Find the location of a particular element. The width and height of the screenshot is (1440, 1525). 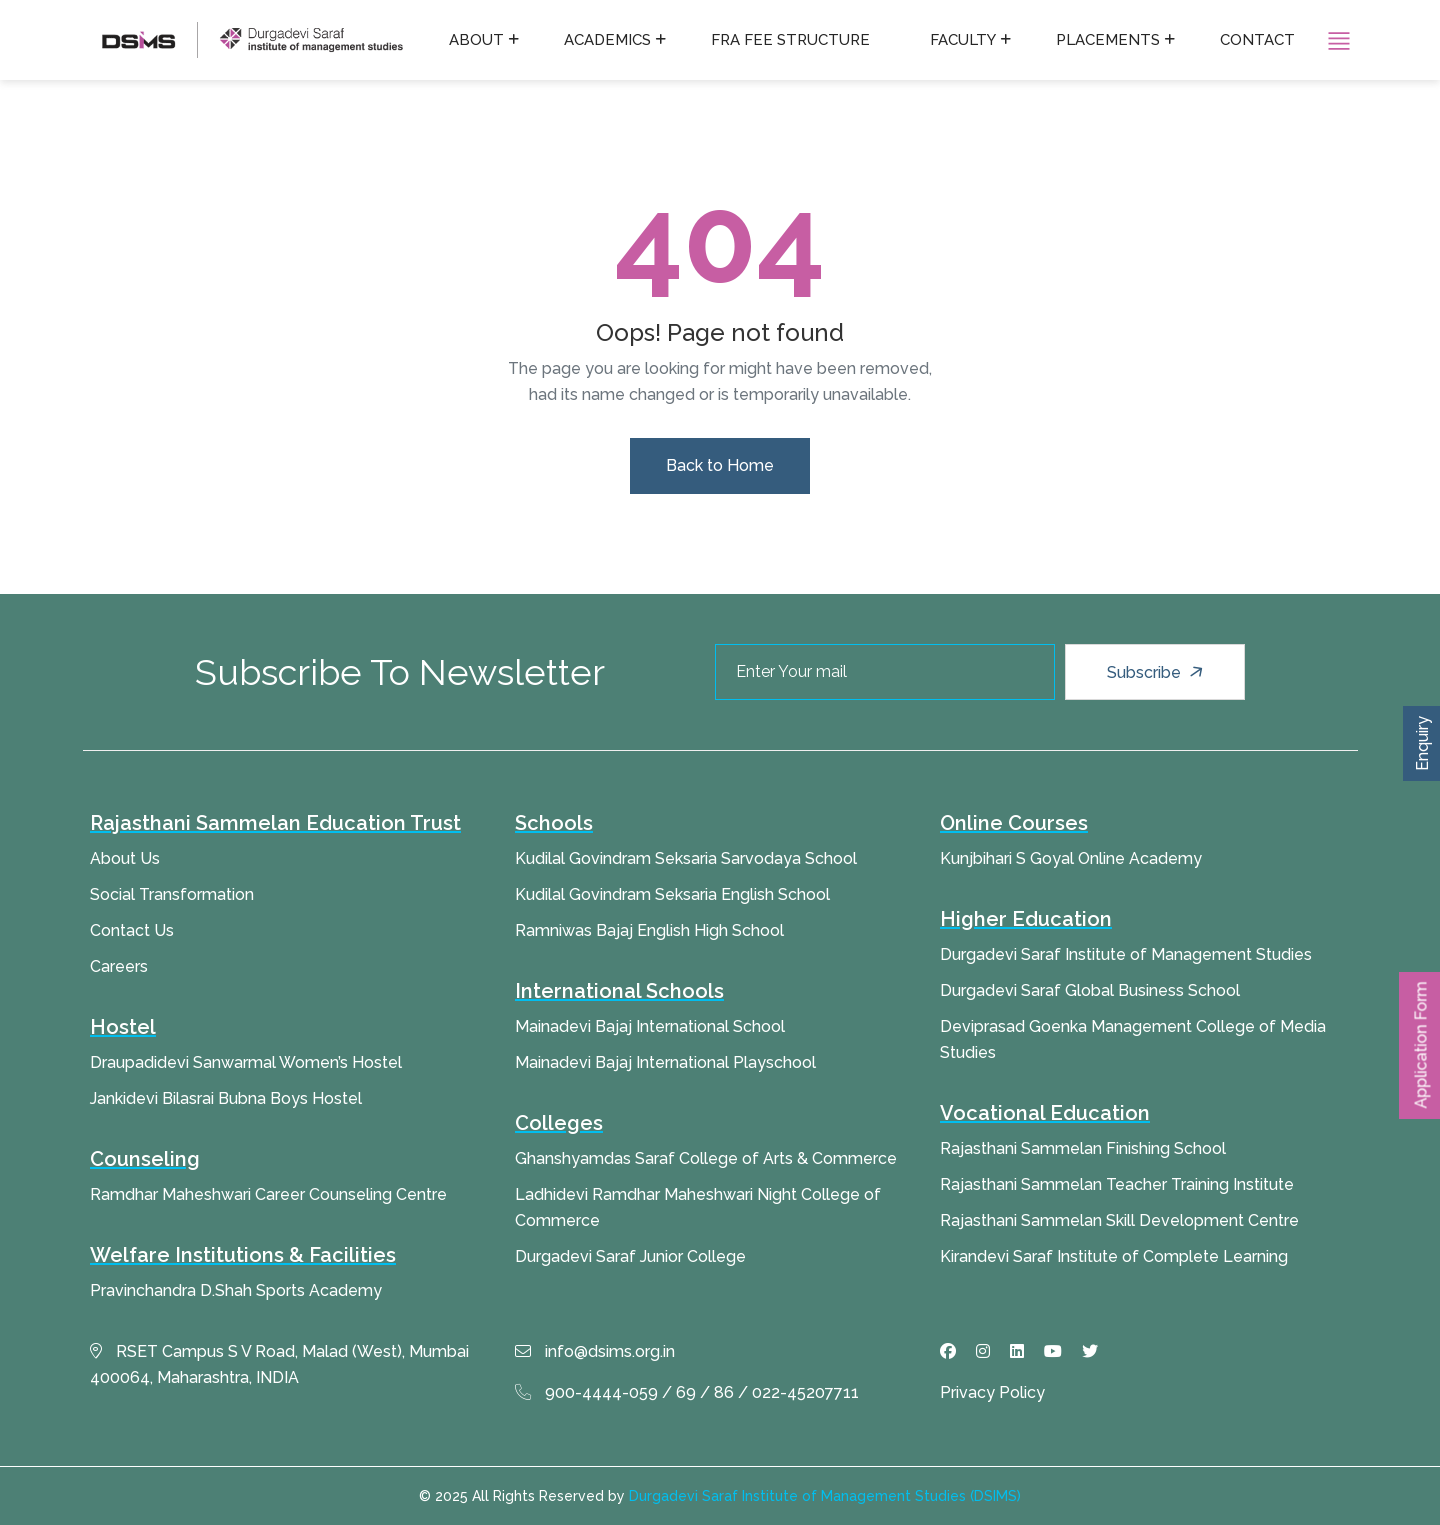

Pravinchandra D.Shah Sports Academy is located at coordinates (236, 1290).